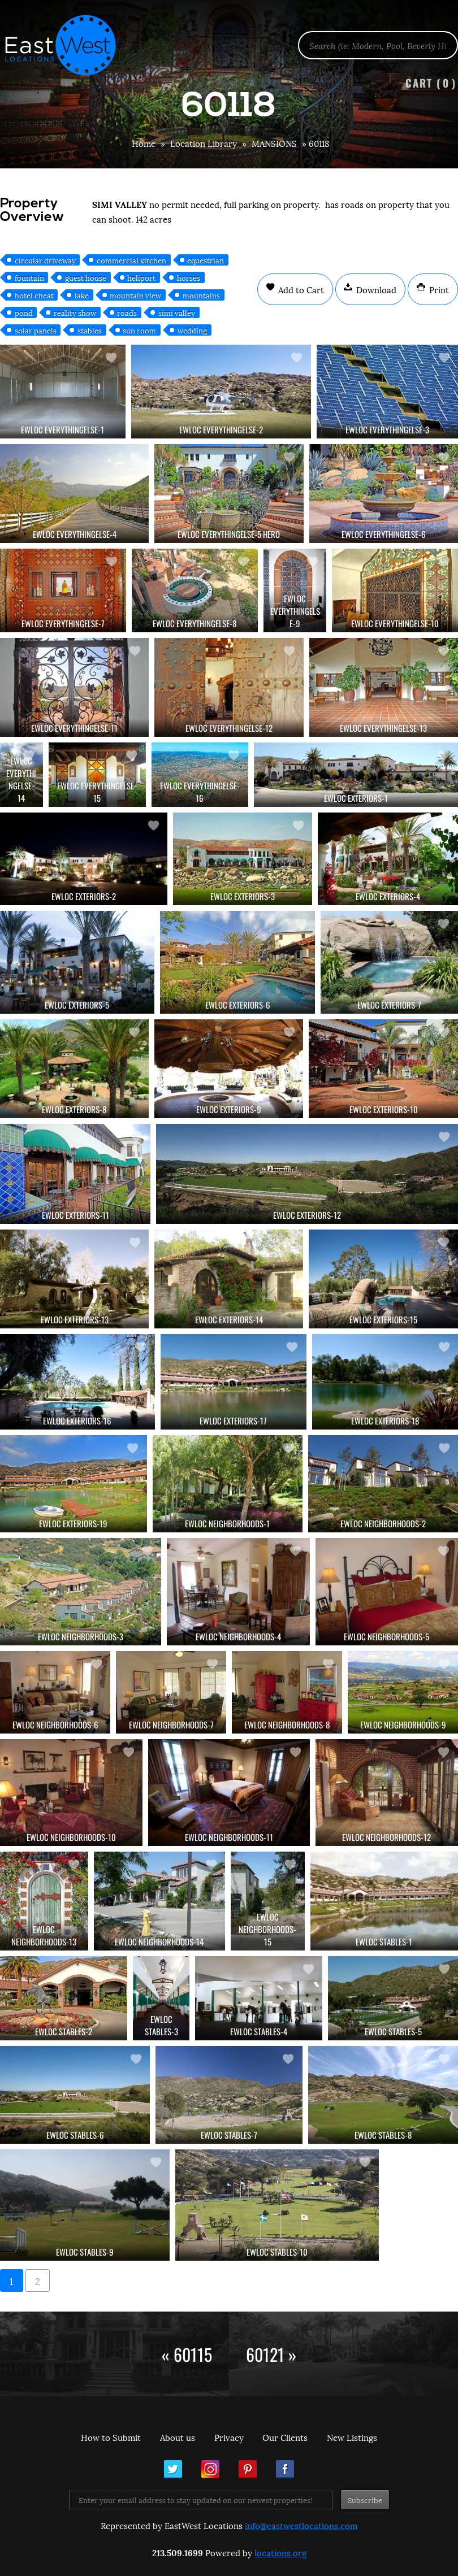 This screenshot has height=2576, width=458. I want to click on Instagram, so click(210, 2469).